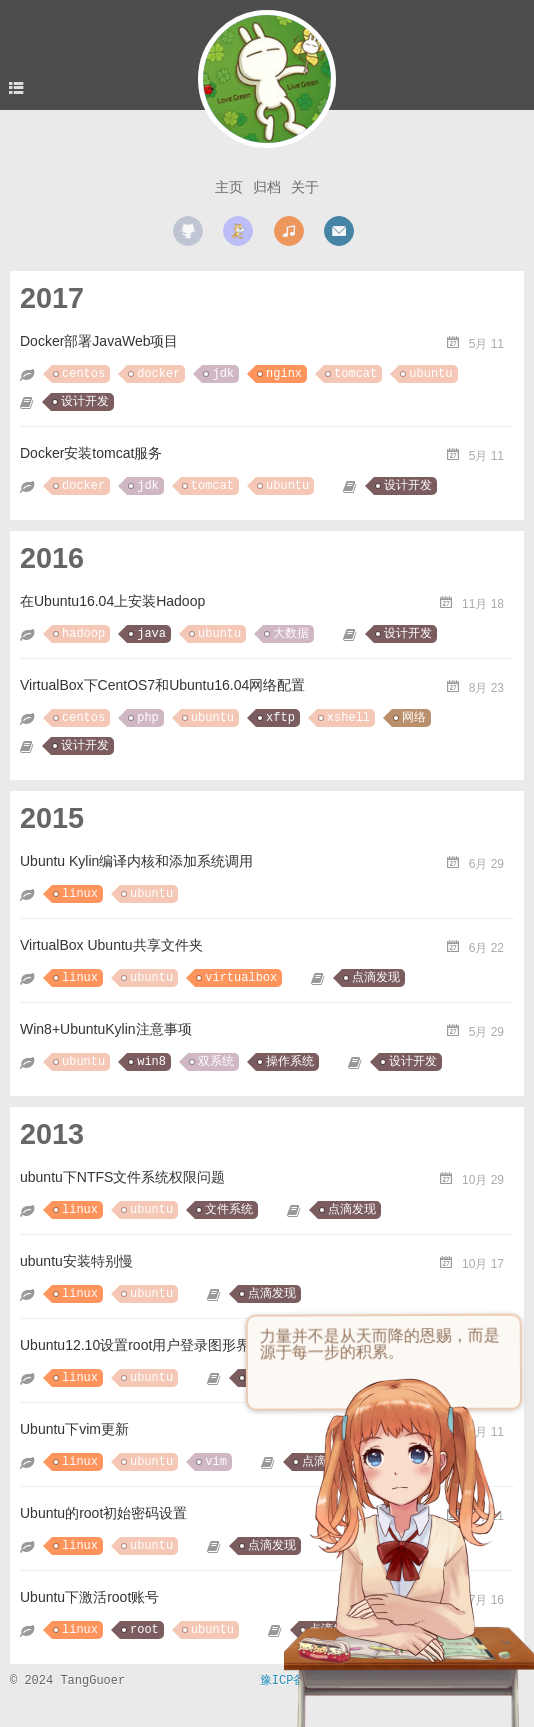 This screenshot has width=534, height=1727. Describe the element at coordinates (430, 374) in the screenshot. I see `ubuntu` at that location.